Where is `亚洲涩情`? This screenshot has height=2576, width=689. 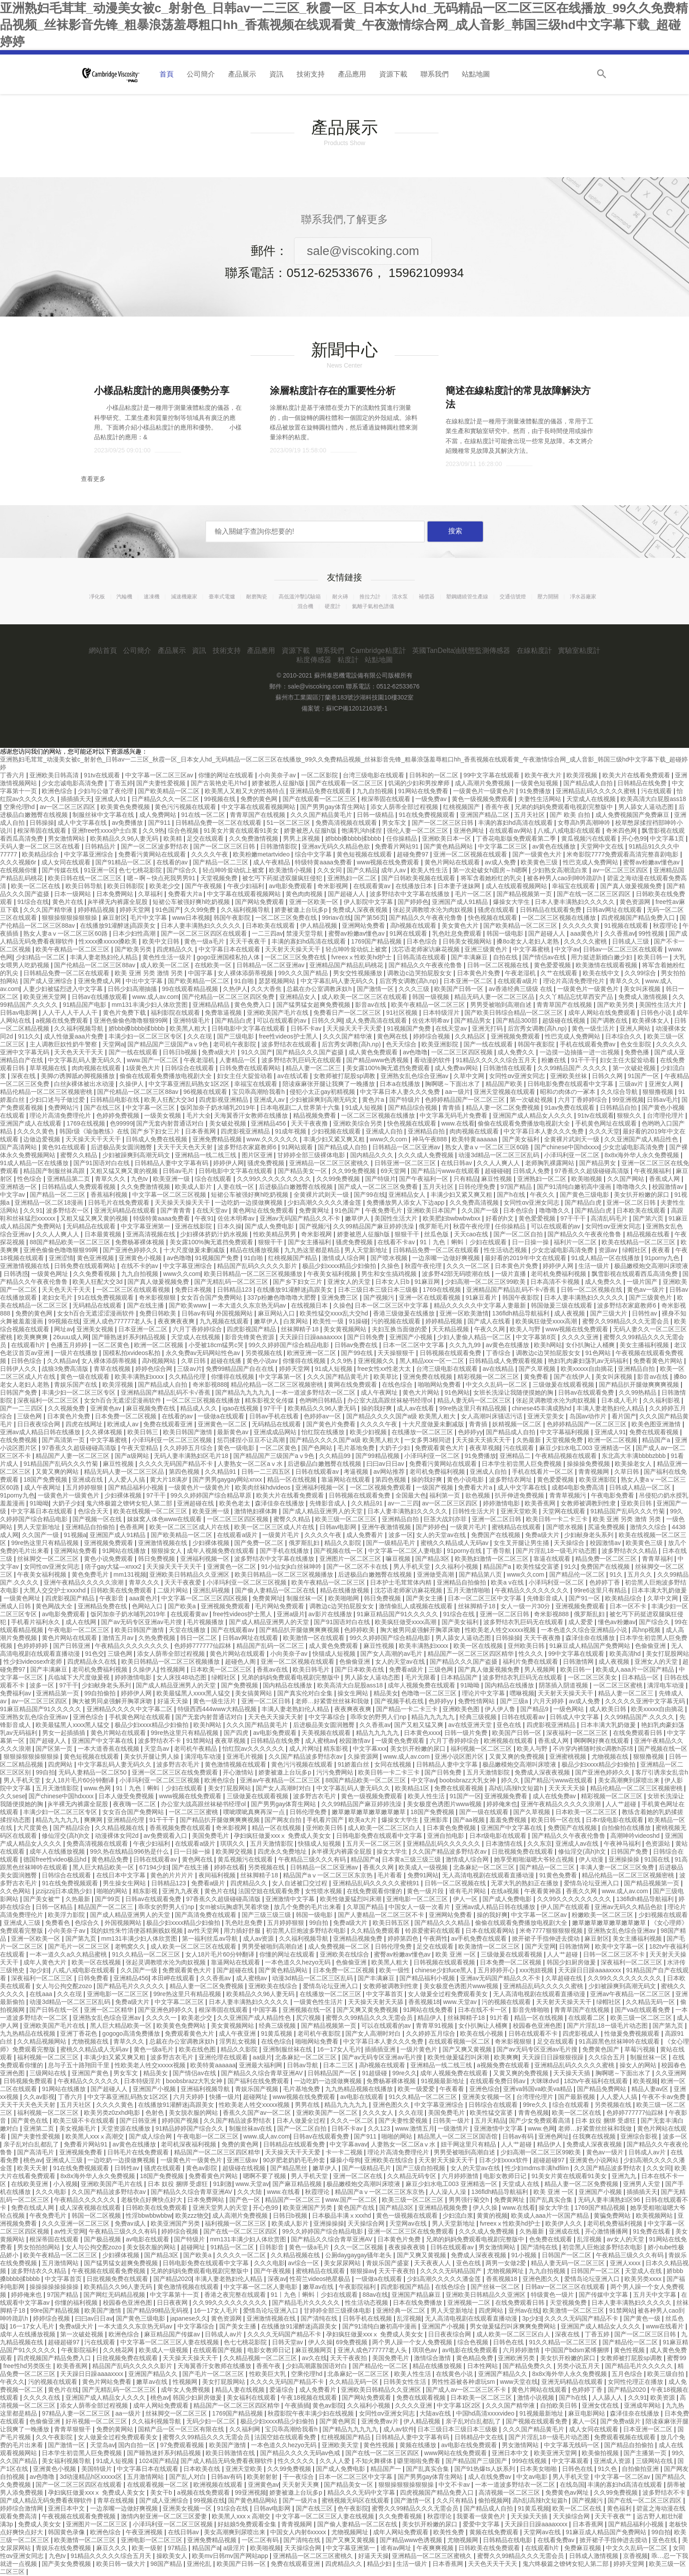
亚洲涩情 is located at coordinates (61, 1257).